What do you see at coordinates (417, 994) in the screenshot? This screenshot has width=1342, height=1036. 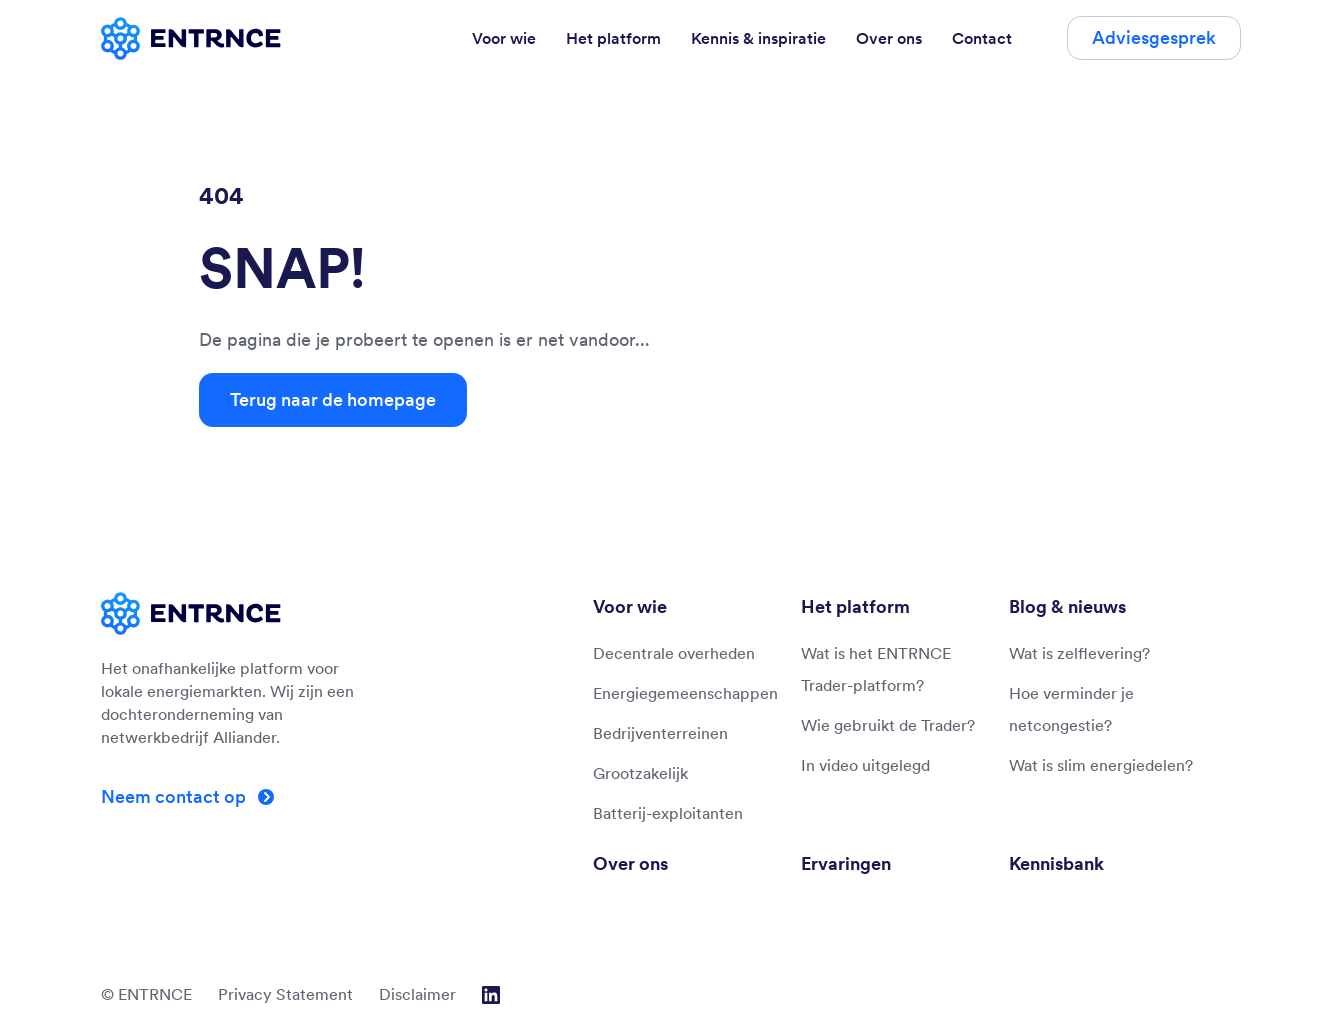 I see `Disclaimer` at bounding box center [417, 994].